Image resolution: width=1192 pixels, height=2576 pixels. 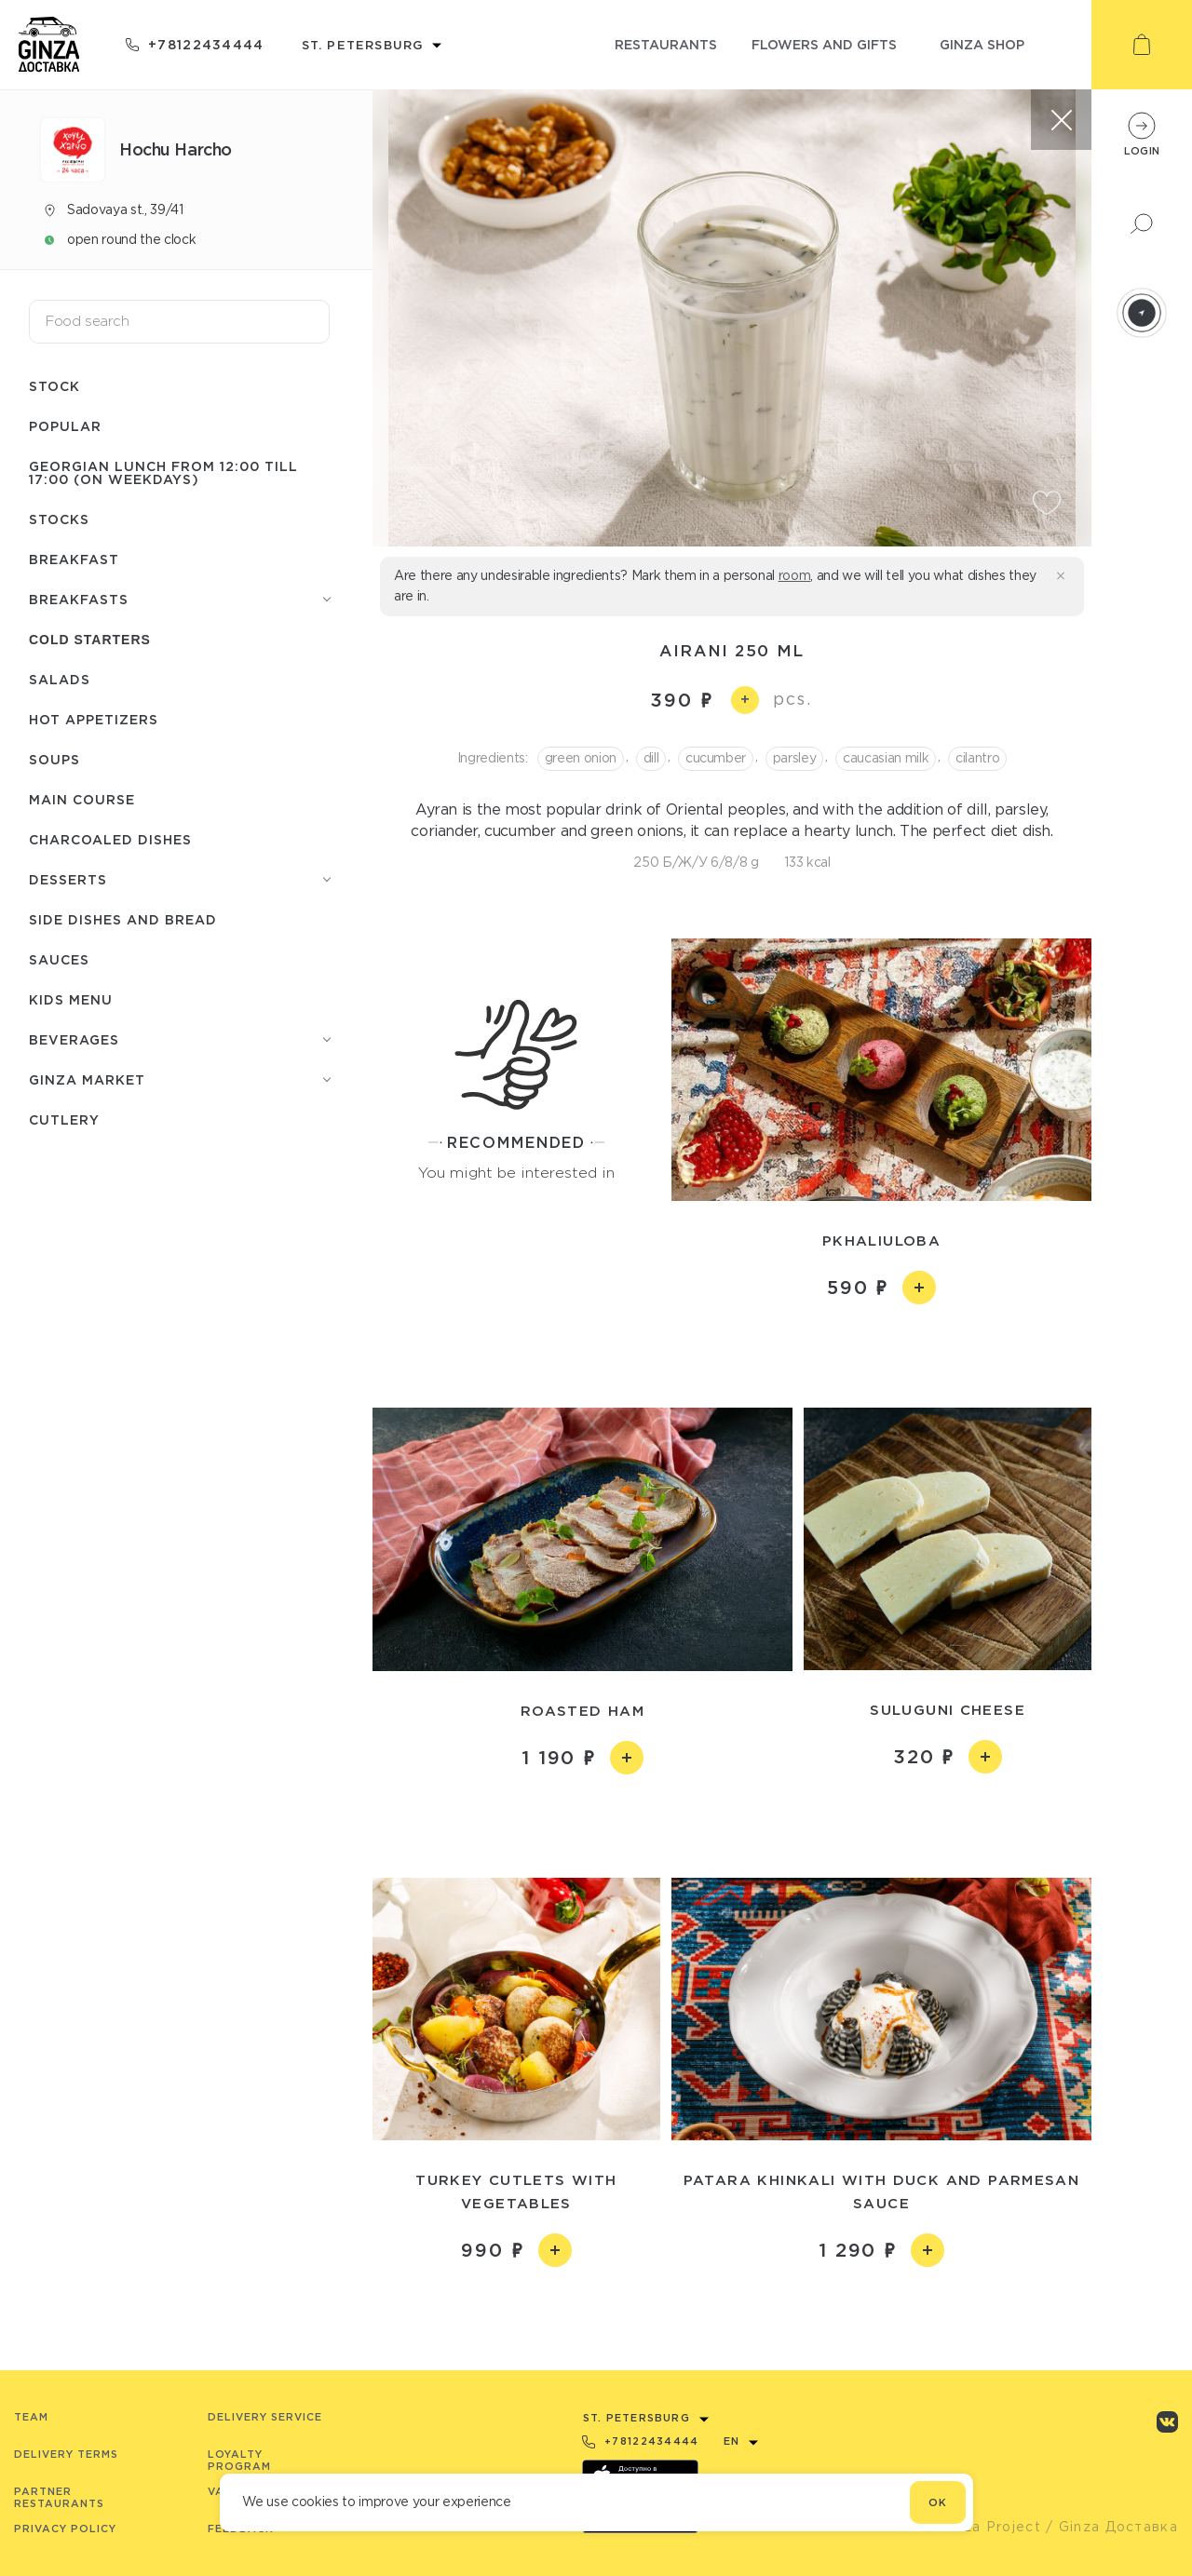 What do you see at coordinates (795, 575) in the screenshot?
I see `room` at bounding box center [795, 575].